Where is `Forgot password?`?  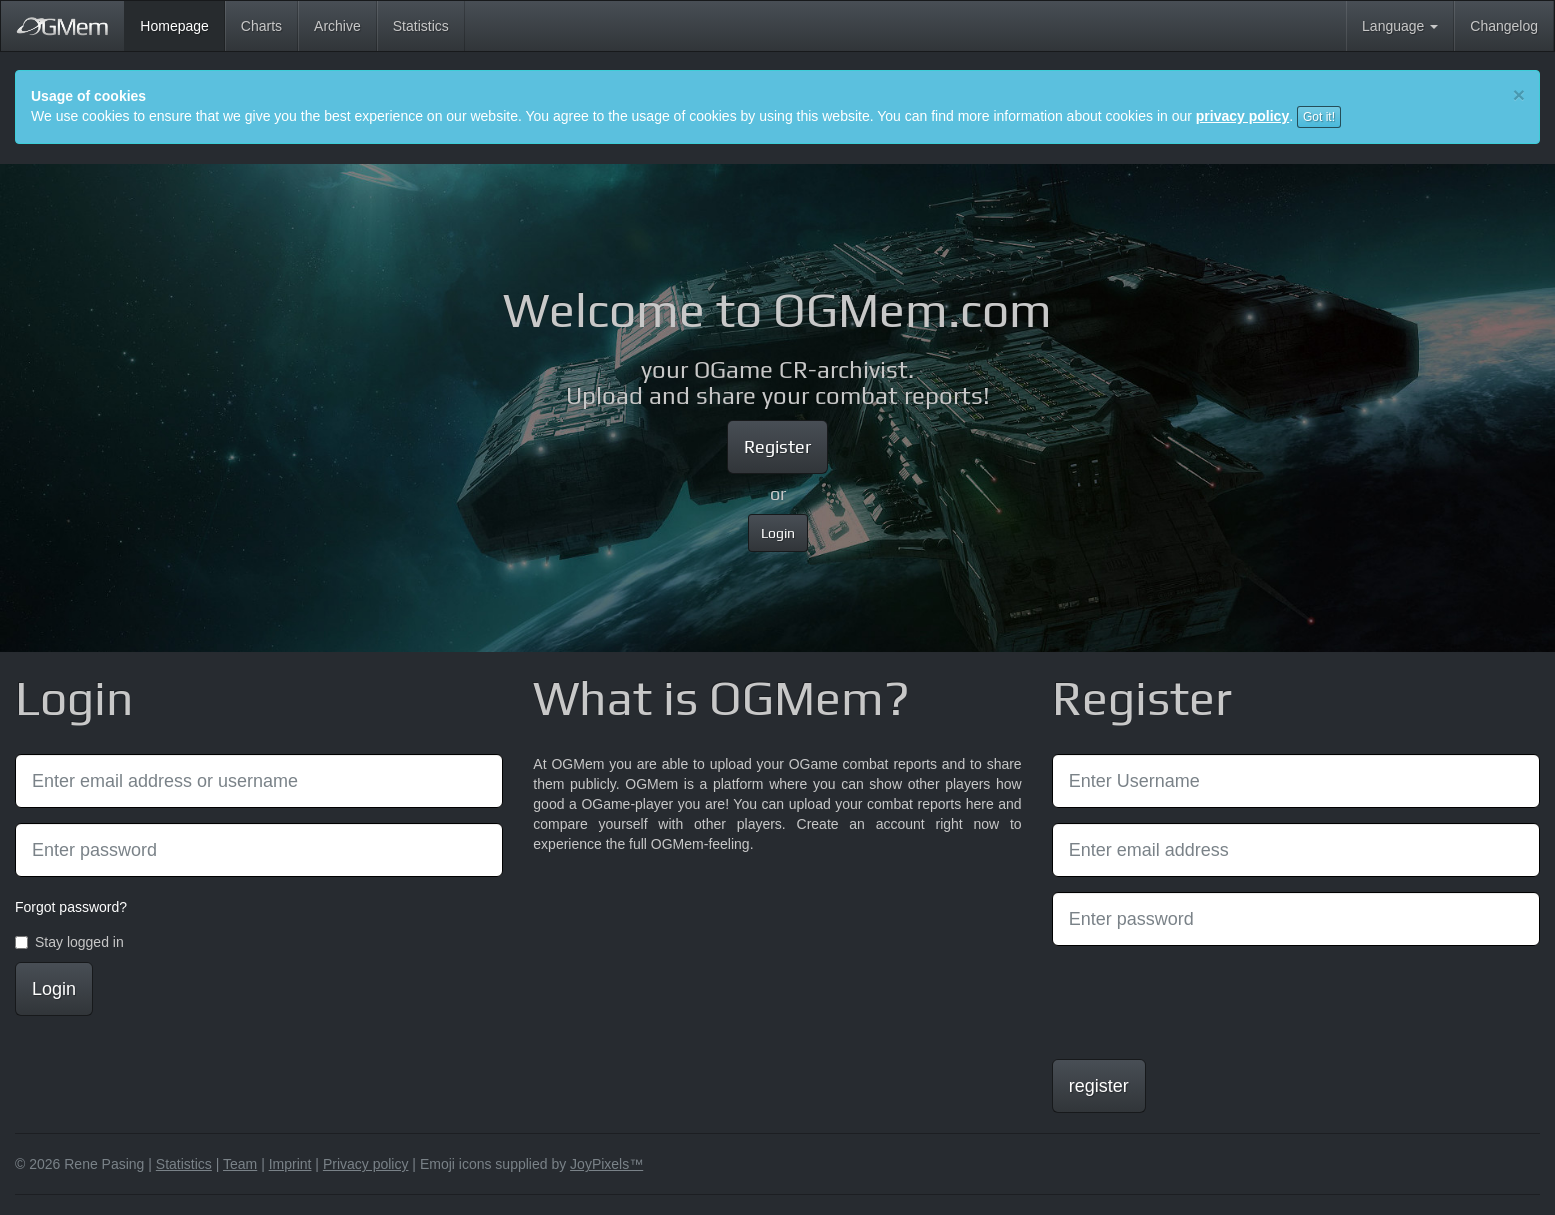 Forgot password? is located at coordinates (71, 907).